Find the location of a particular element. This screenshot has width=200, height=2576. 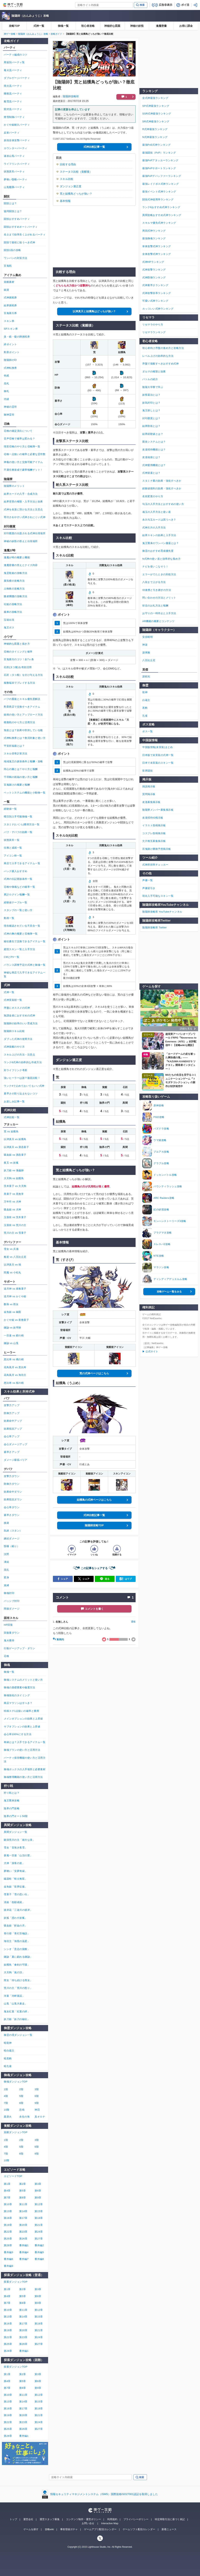

源頼光 is located at coordinates (146, 676).